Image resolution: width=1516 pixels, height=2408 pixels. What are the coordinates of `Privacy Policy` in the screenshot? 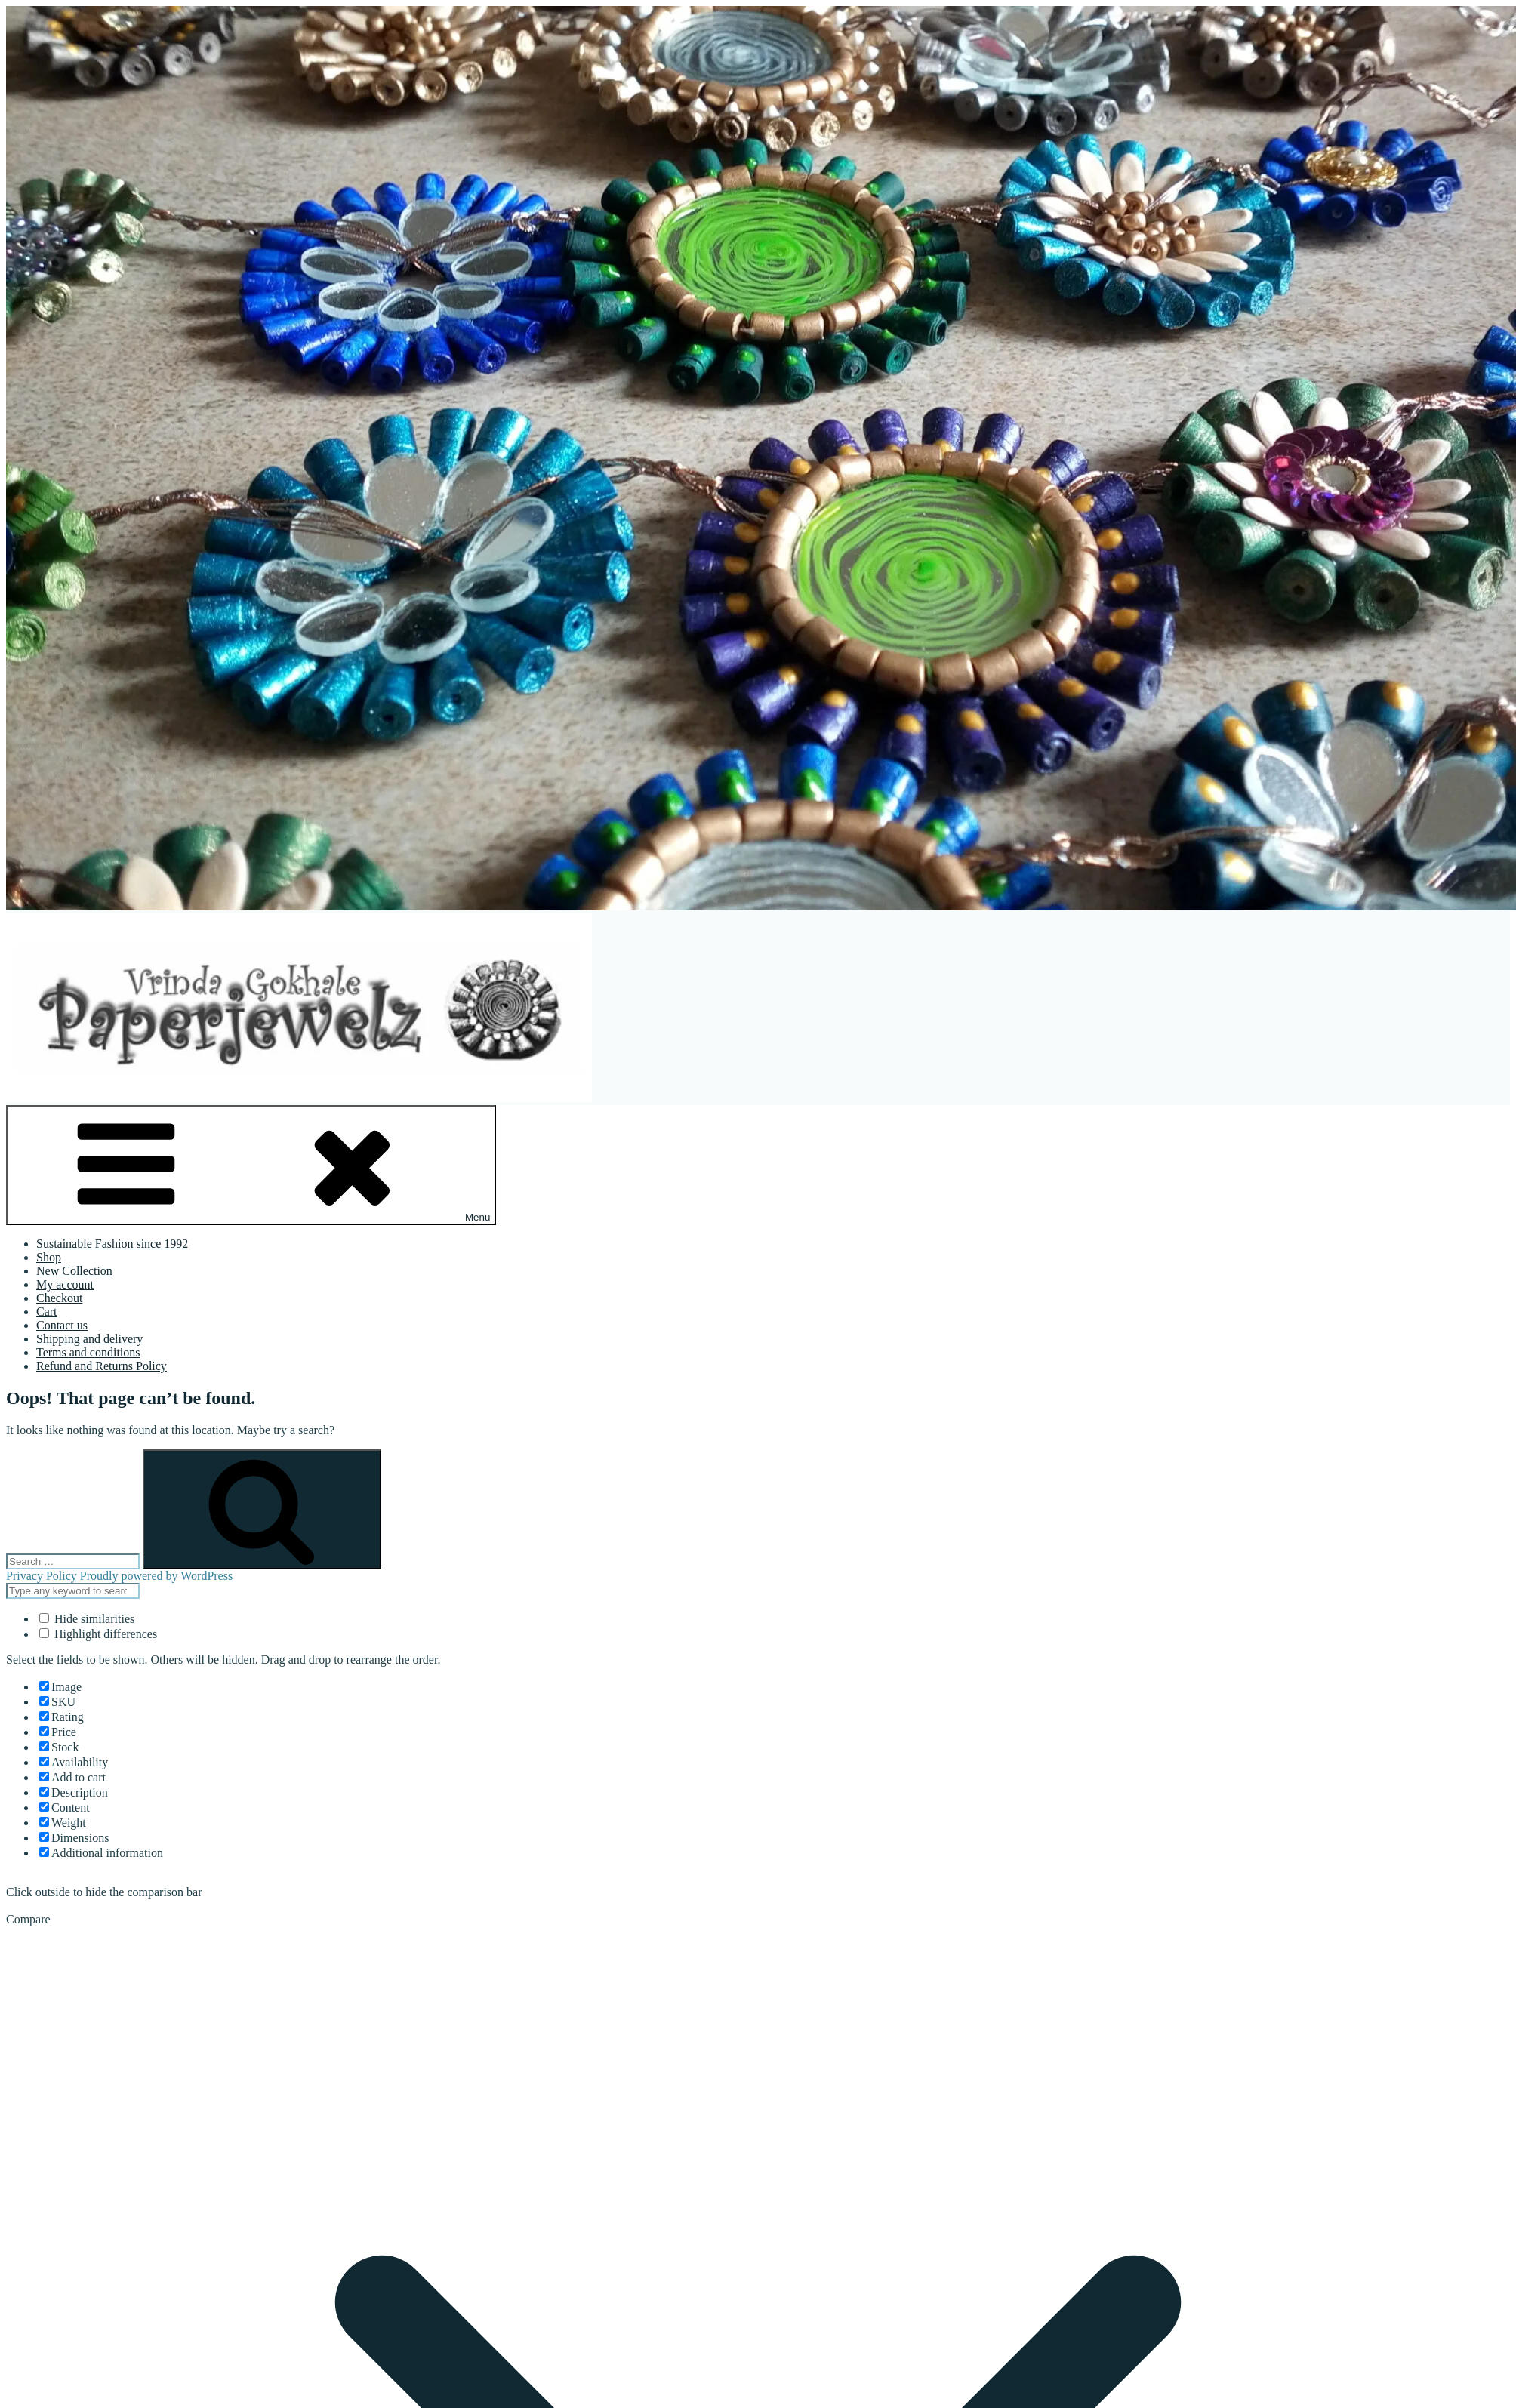 It's located at (41, 1575).